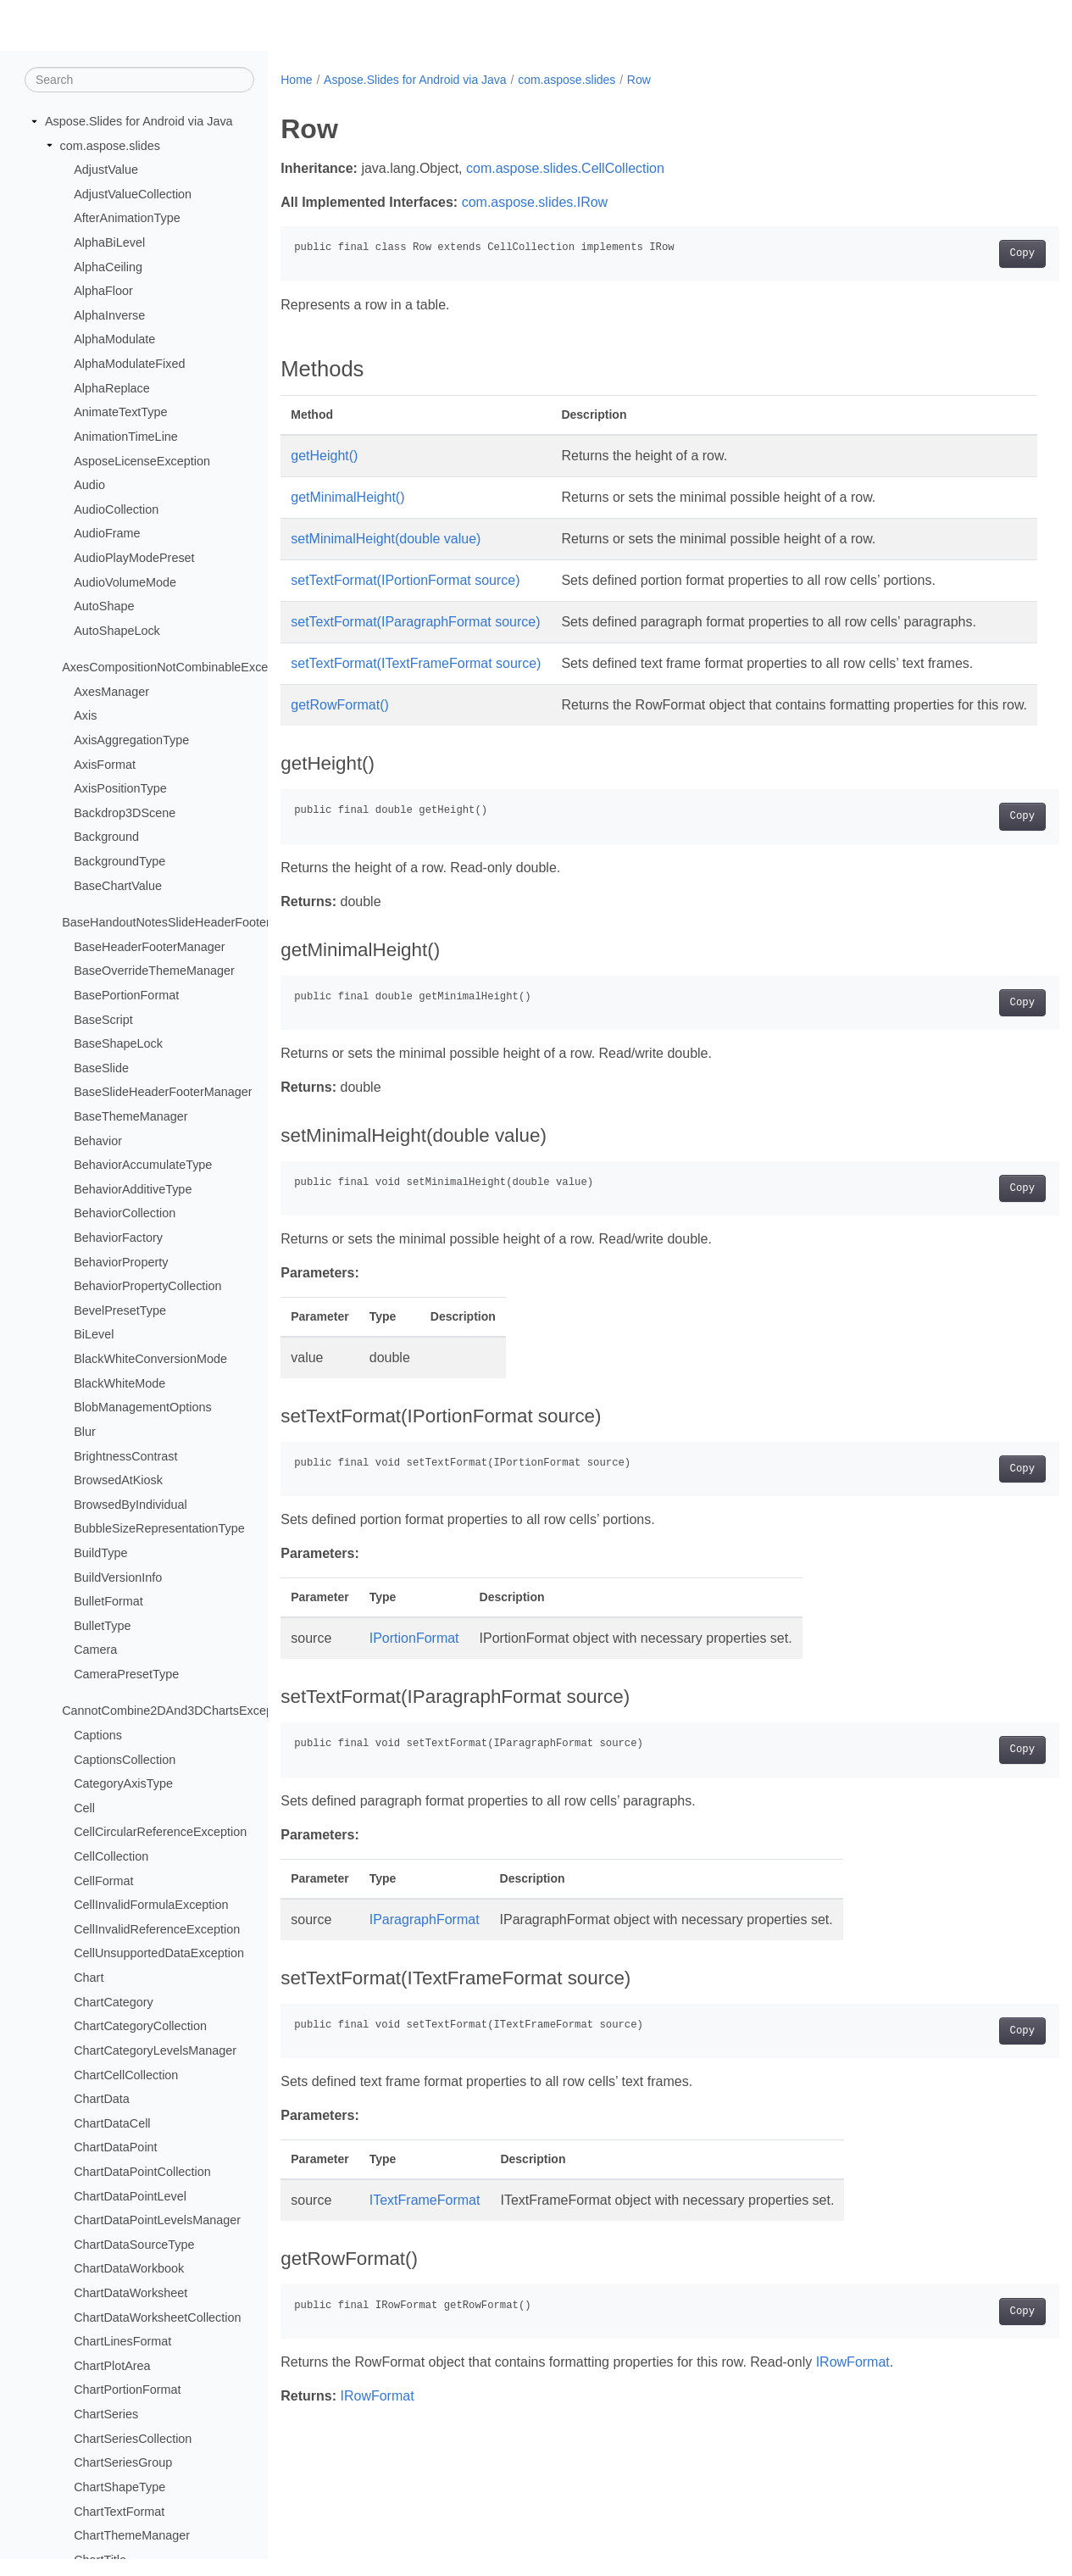 This screenshot has width=1072, height=2576. I want to click on BaseChartValue, so click(118, 886).